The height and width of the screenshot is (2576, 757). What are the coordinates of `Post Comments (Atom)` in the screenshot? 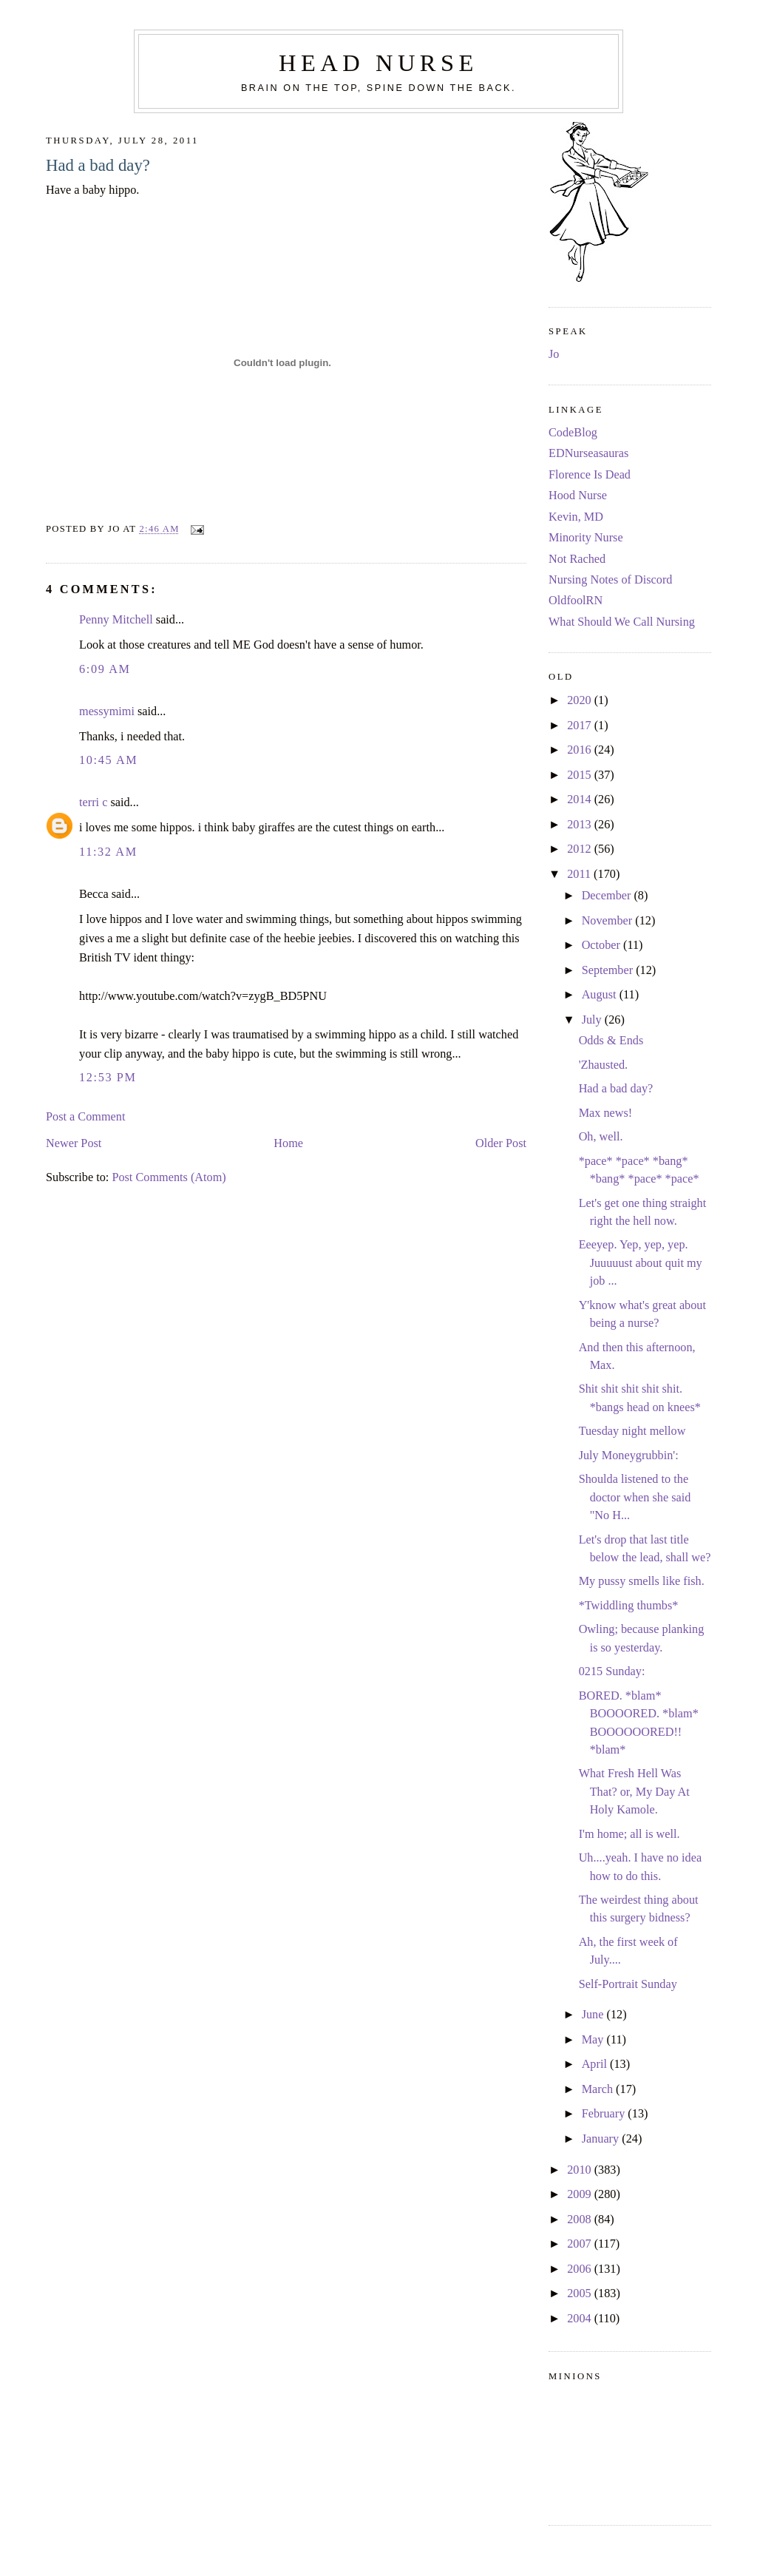 It's located at (168, 1177).